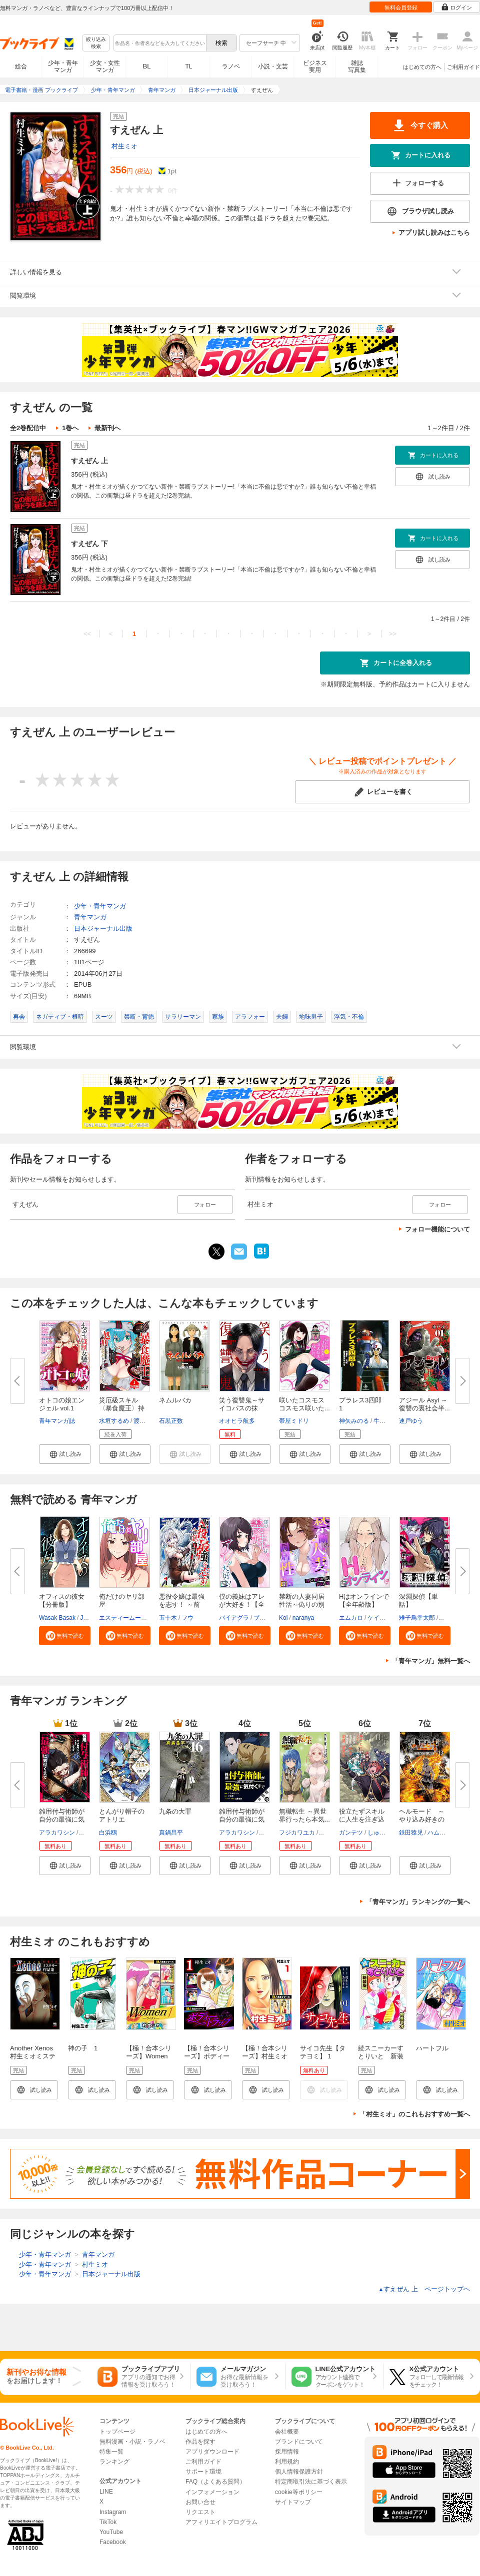 This screenshot has width=480, height=2576. What do you see at coordinates (89, 461) in the screenshot?
I see `すえぜん 上` at bounding box center [89, 461].